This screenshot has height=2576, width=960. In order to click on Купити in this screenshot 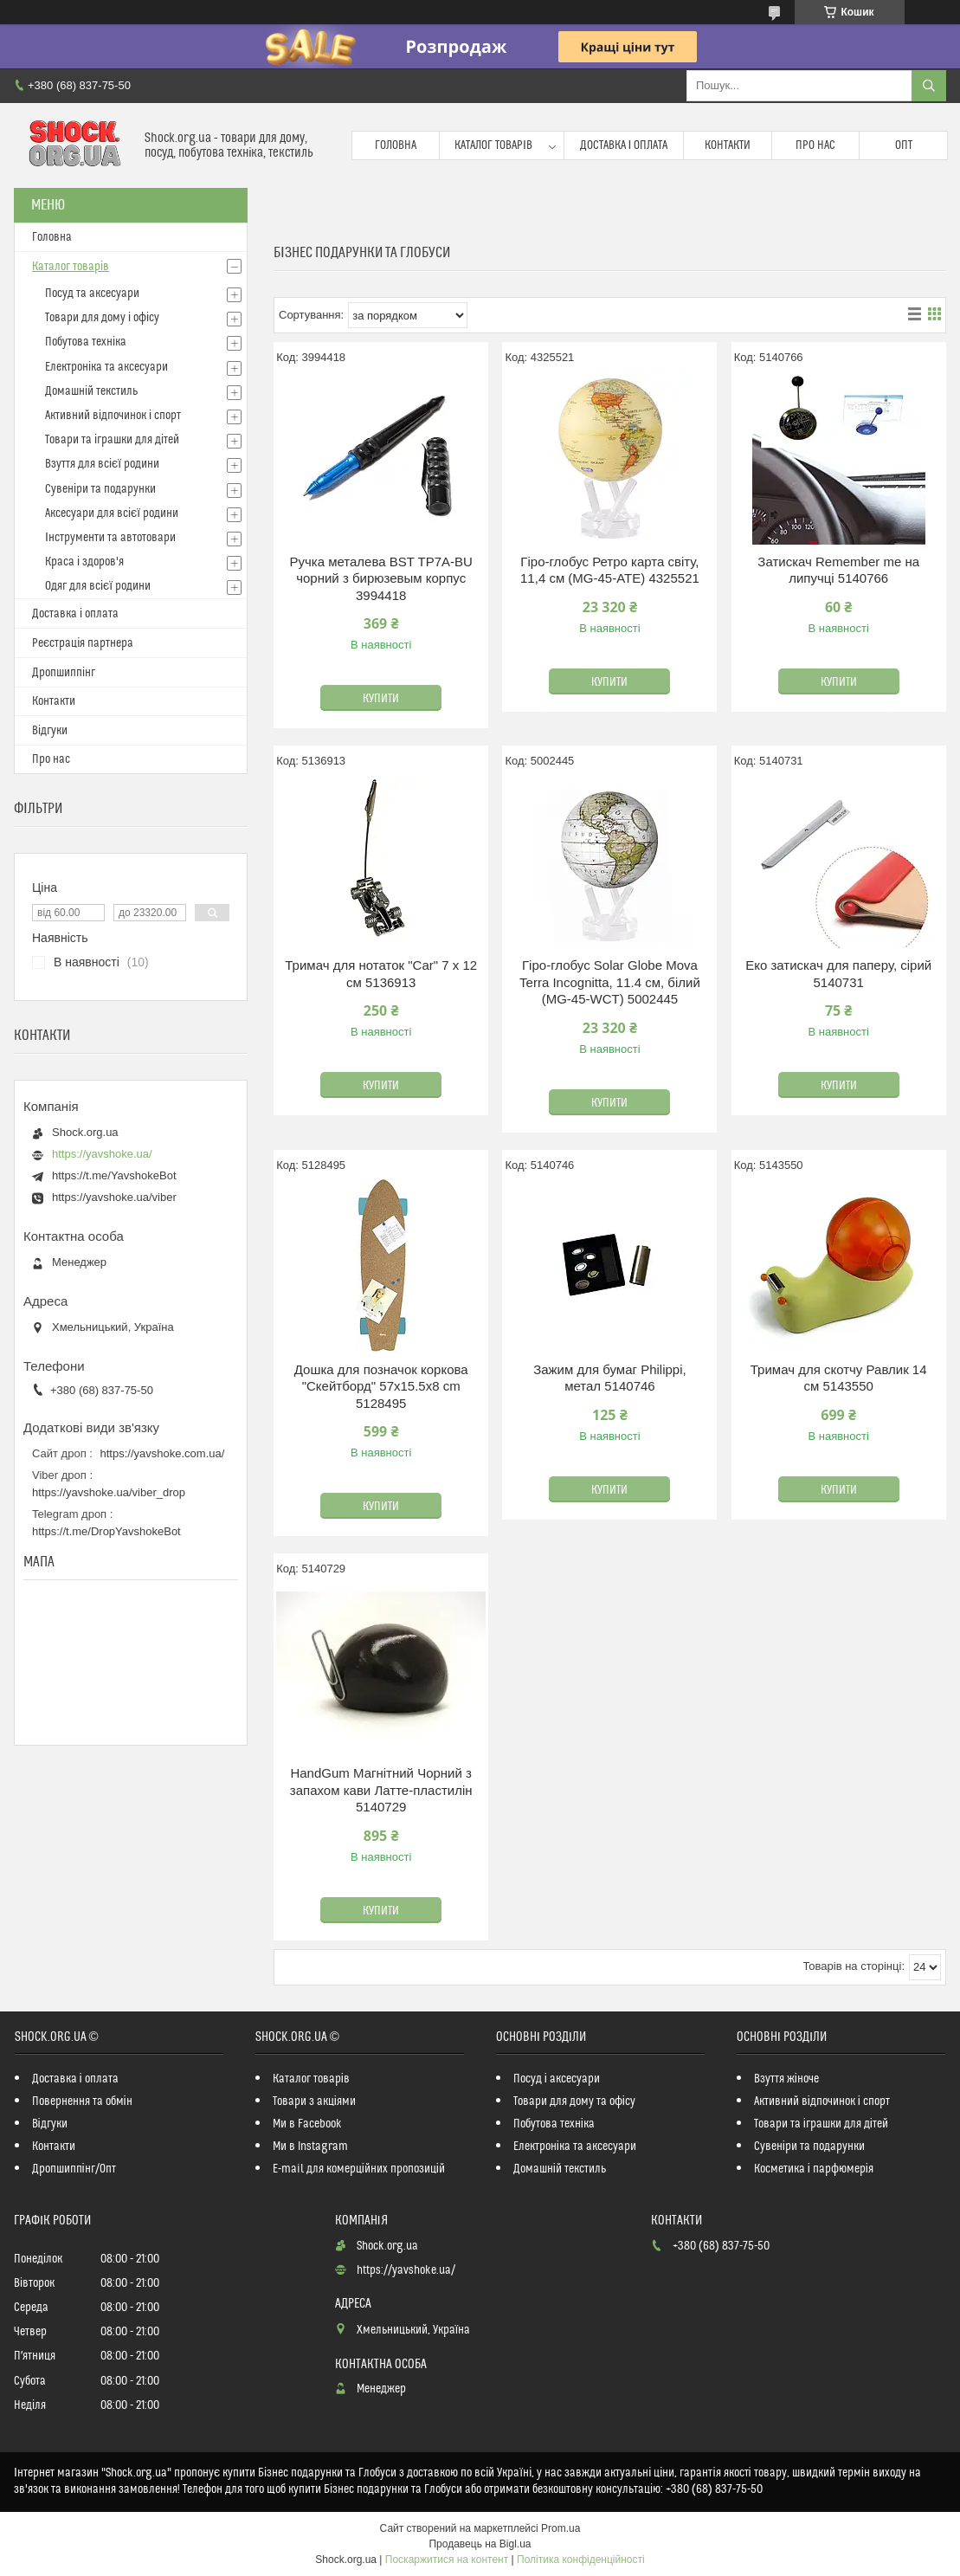, I will do `click(381, 699)`.